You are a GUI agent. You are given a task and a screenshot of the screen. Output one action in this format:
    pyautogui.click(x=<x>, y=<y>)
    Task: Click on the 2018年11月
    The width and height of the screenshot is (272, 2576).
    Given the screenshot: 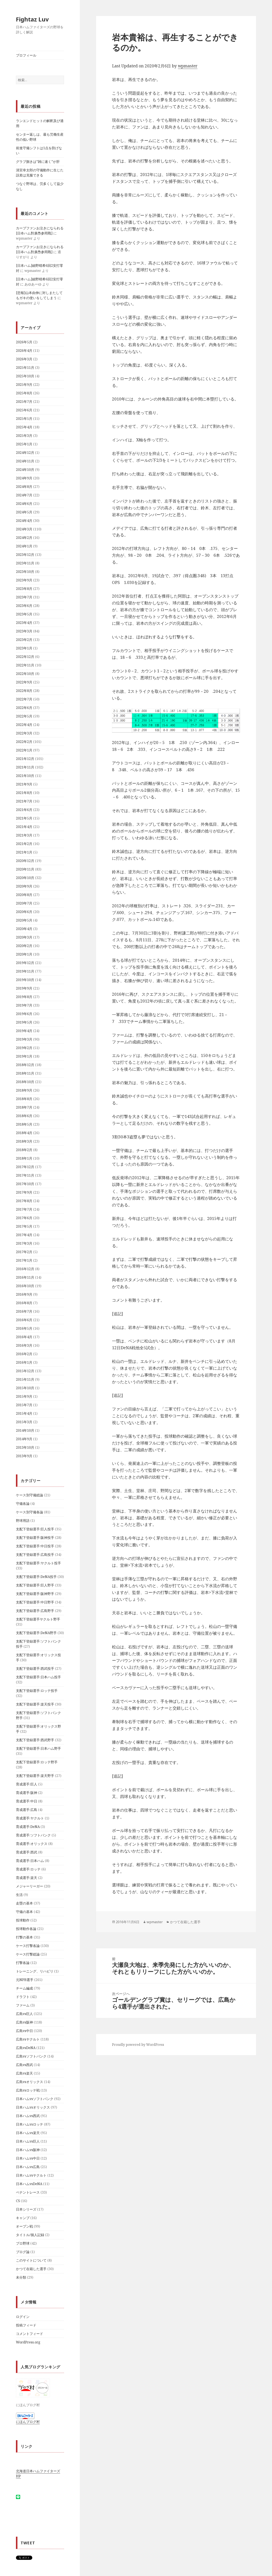 What is the action you would take?
    pyautogui.click(x=25, y=1073)
    